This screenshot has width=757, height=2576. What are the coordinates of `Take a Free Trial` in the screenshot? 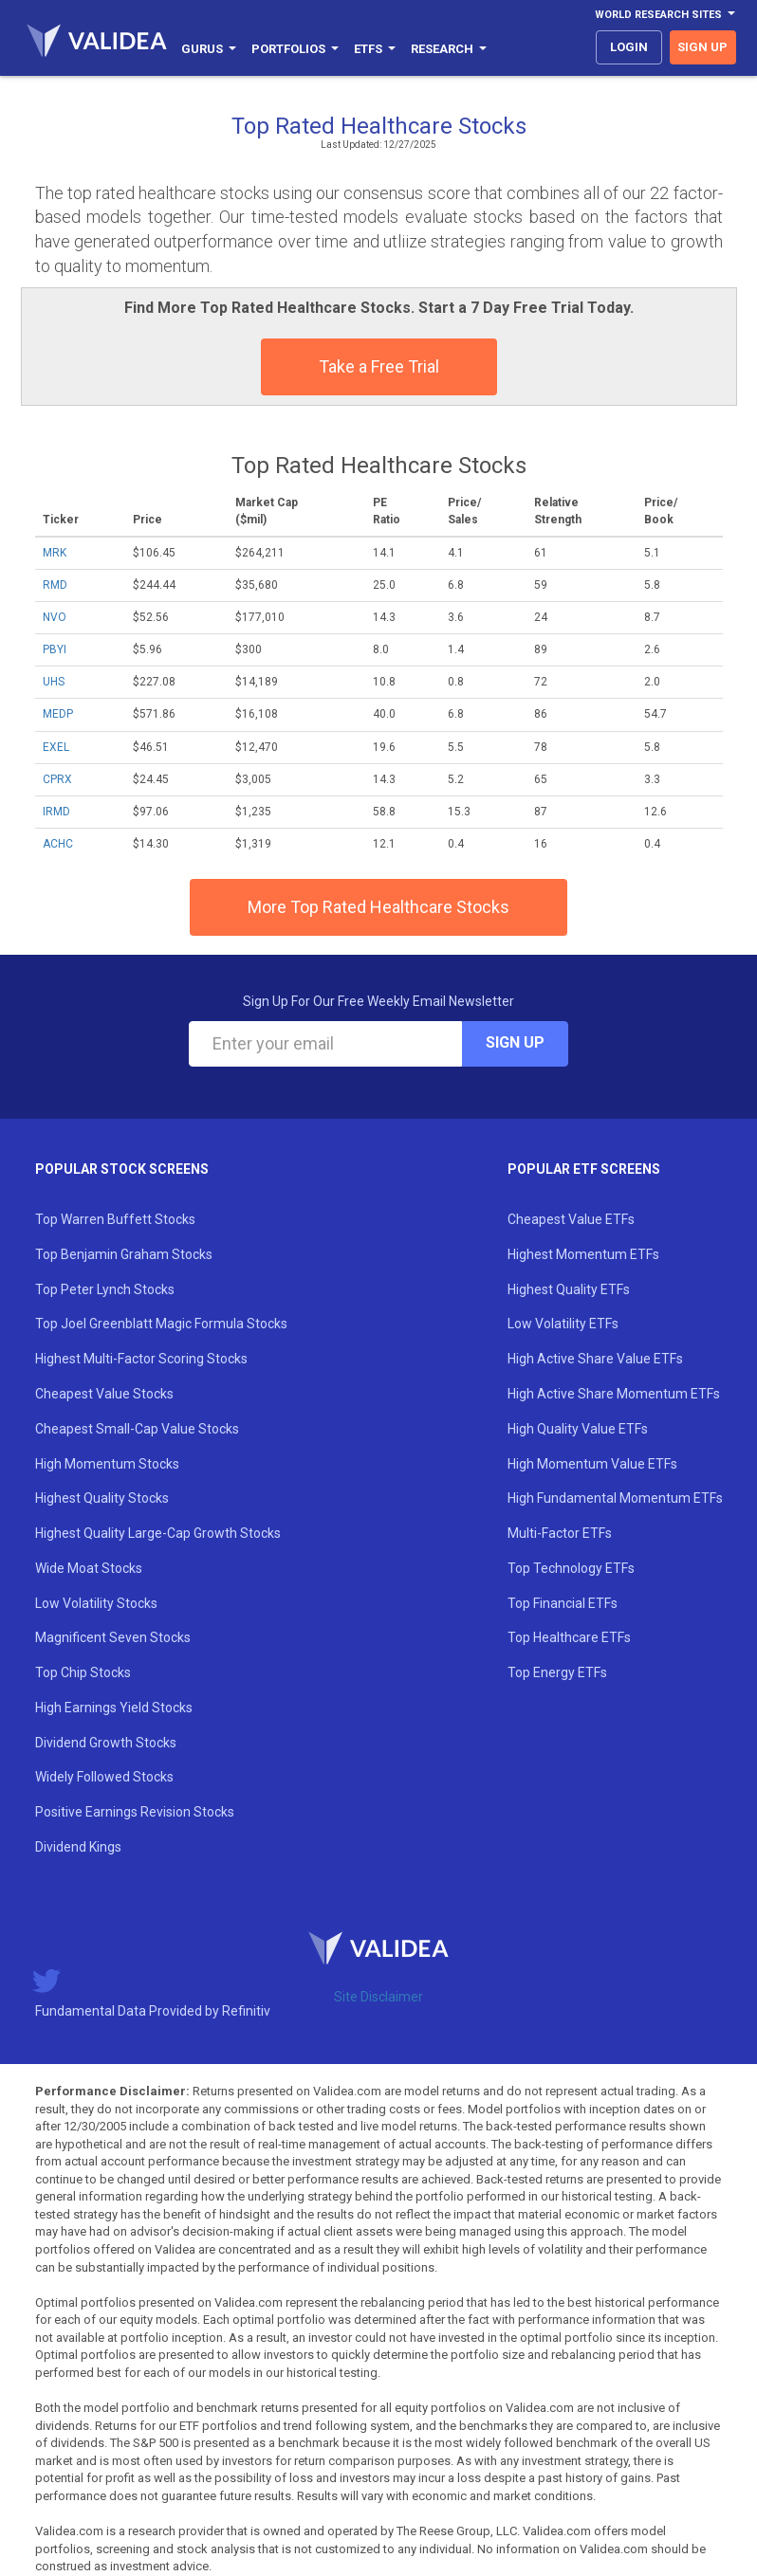 It's located at (379, 366).